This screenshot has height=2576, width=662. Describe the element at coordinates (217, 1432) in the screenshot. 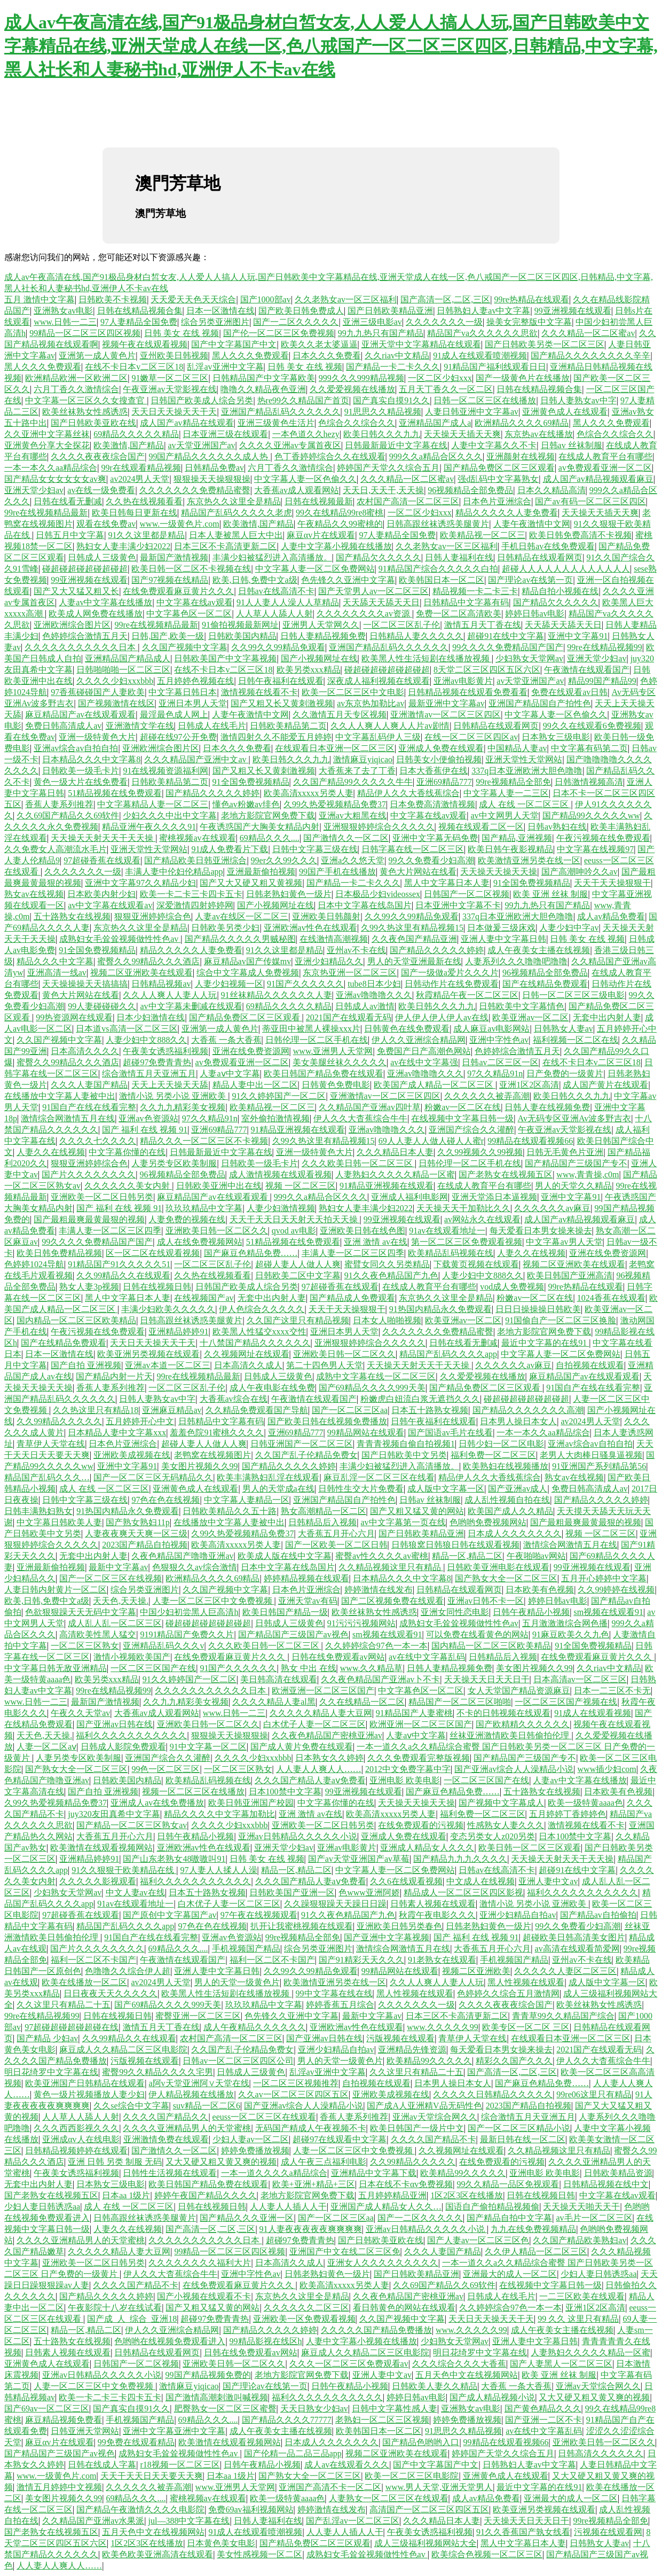

I see `羞羞色院91蜜桃久久久久` at that location.